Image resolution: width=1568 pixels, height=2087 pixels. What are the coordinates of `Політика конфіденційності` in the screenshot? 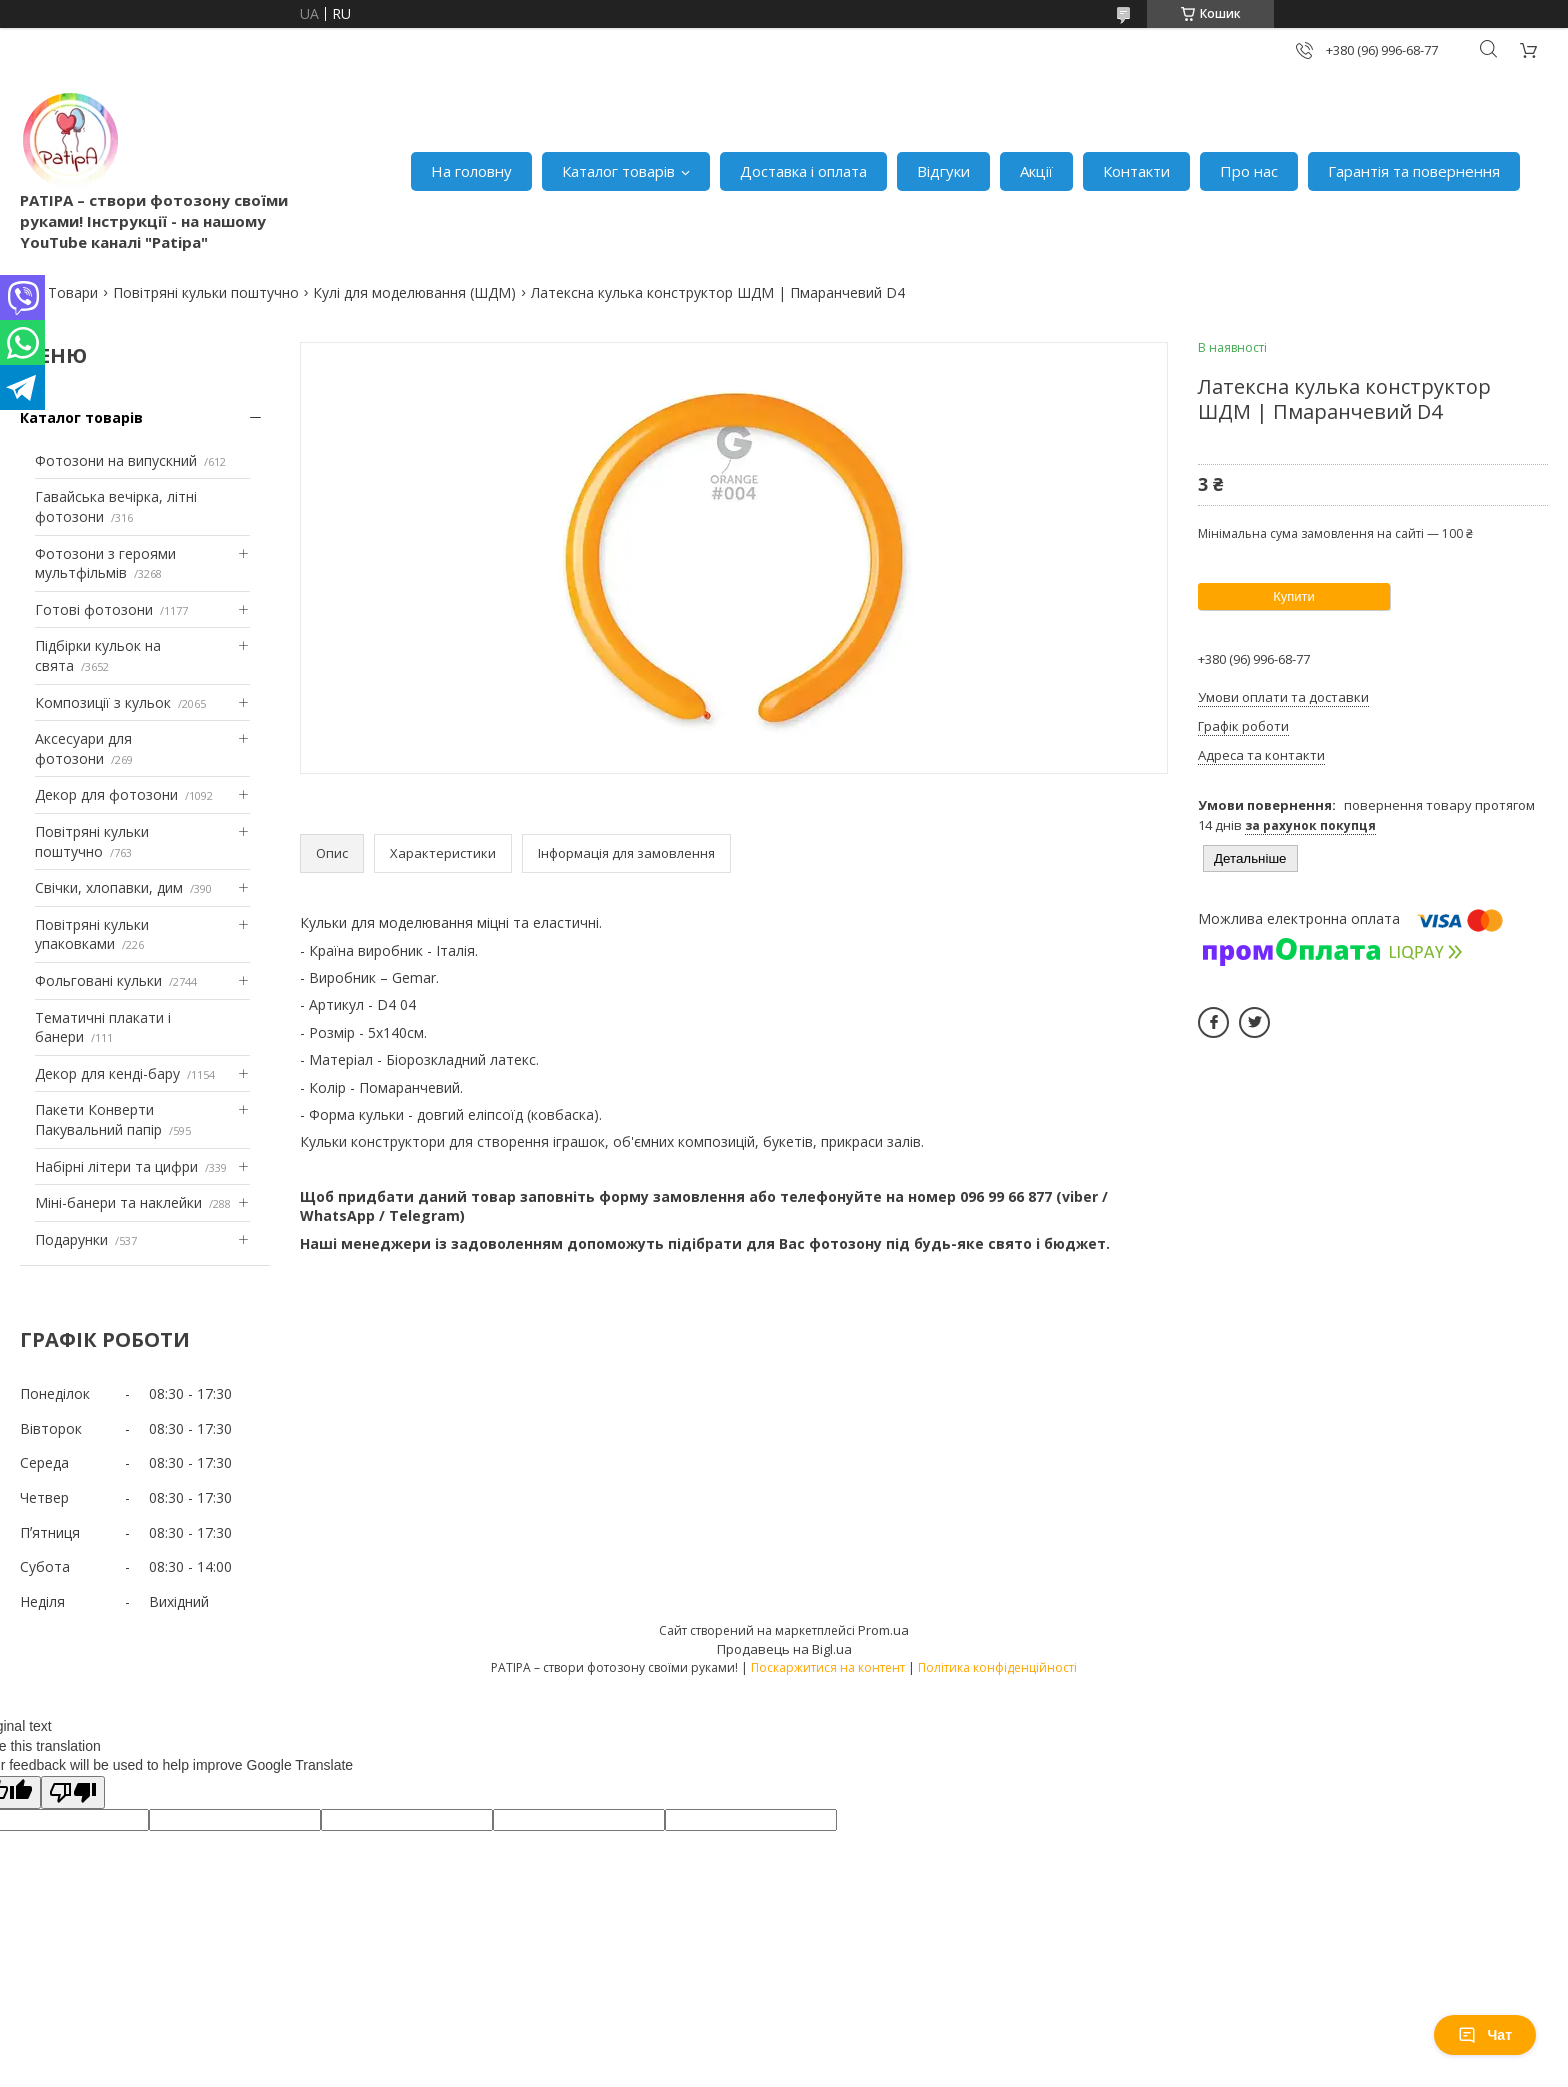 It's located at (997, 1667).